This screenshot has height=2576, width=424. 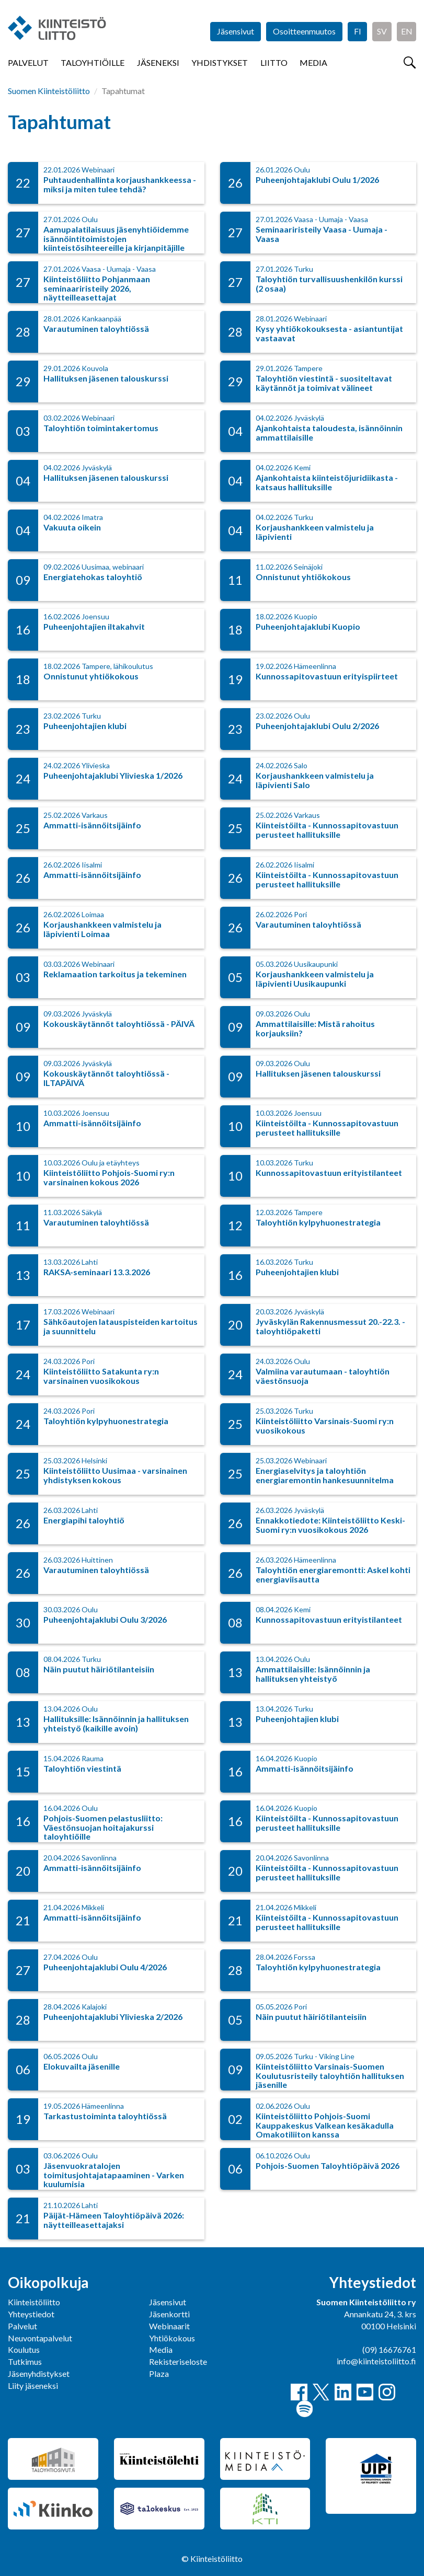 What do you see at coordinates (219, 62) in the screenshot?
I see `Yhdistykset` at bounding box center [219, 62].